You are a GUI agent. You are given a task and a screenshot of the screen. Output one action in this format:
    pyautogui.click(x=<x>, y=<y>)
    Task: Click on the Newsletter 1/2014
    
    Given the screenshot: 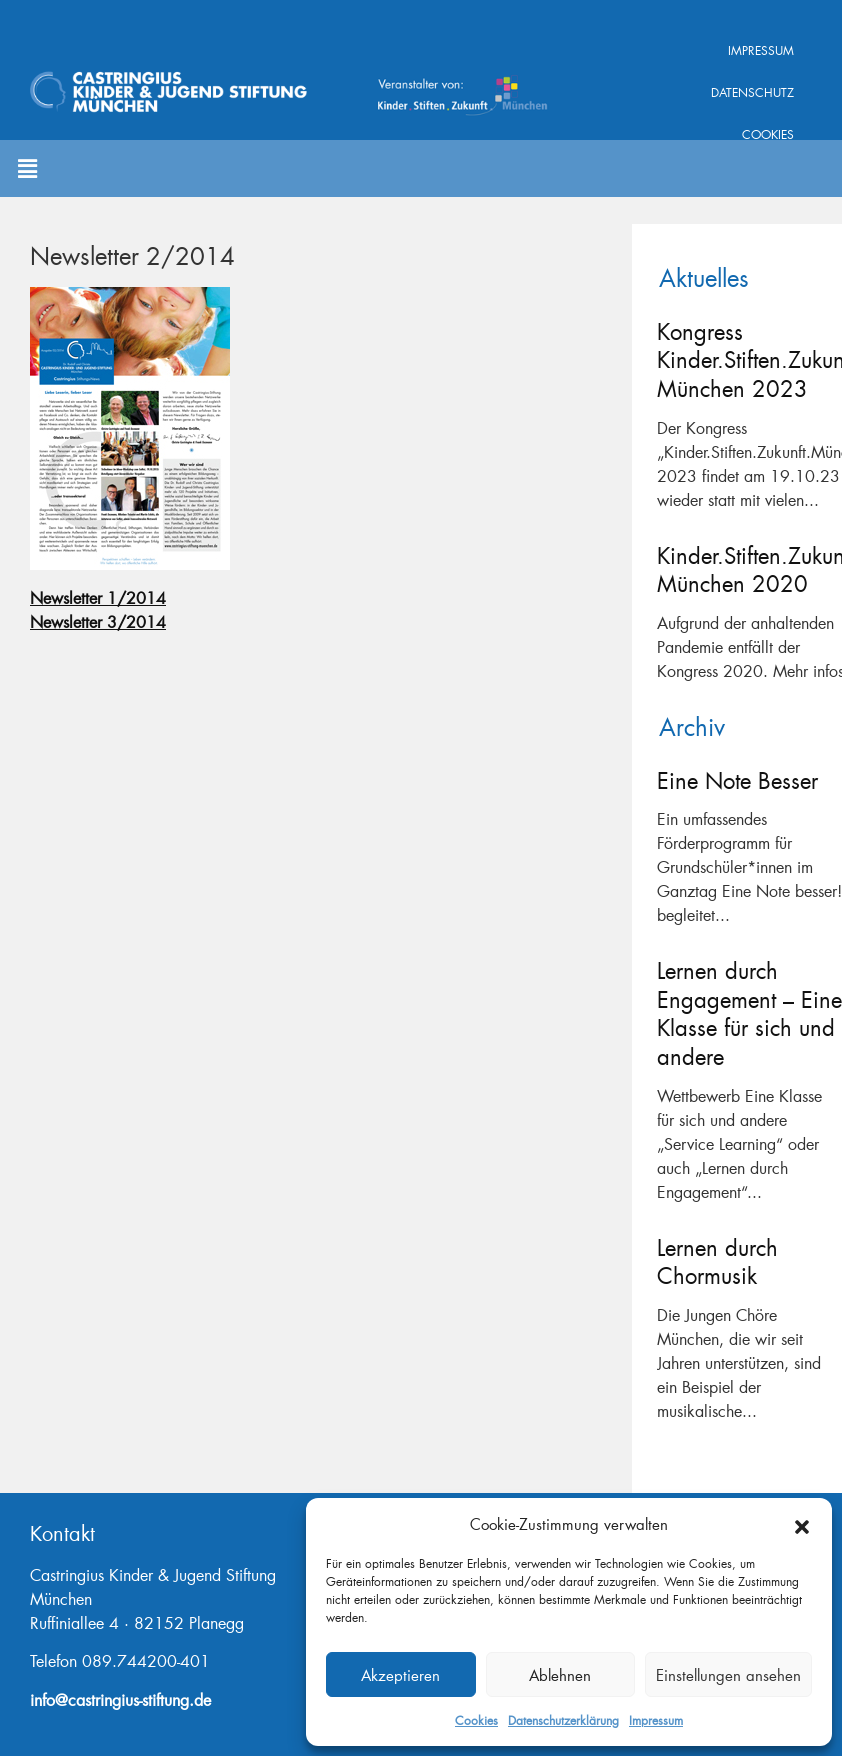 What is the action you would take?
    pyautogui.click(x=98, y=597)
    